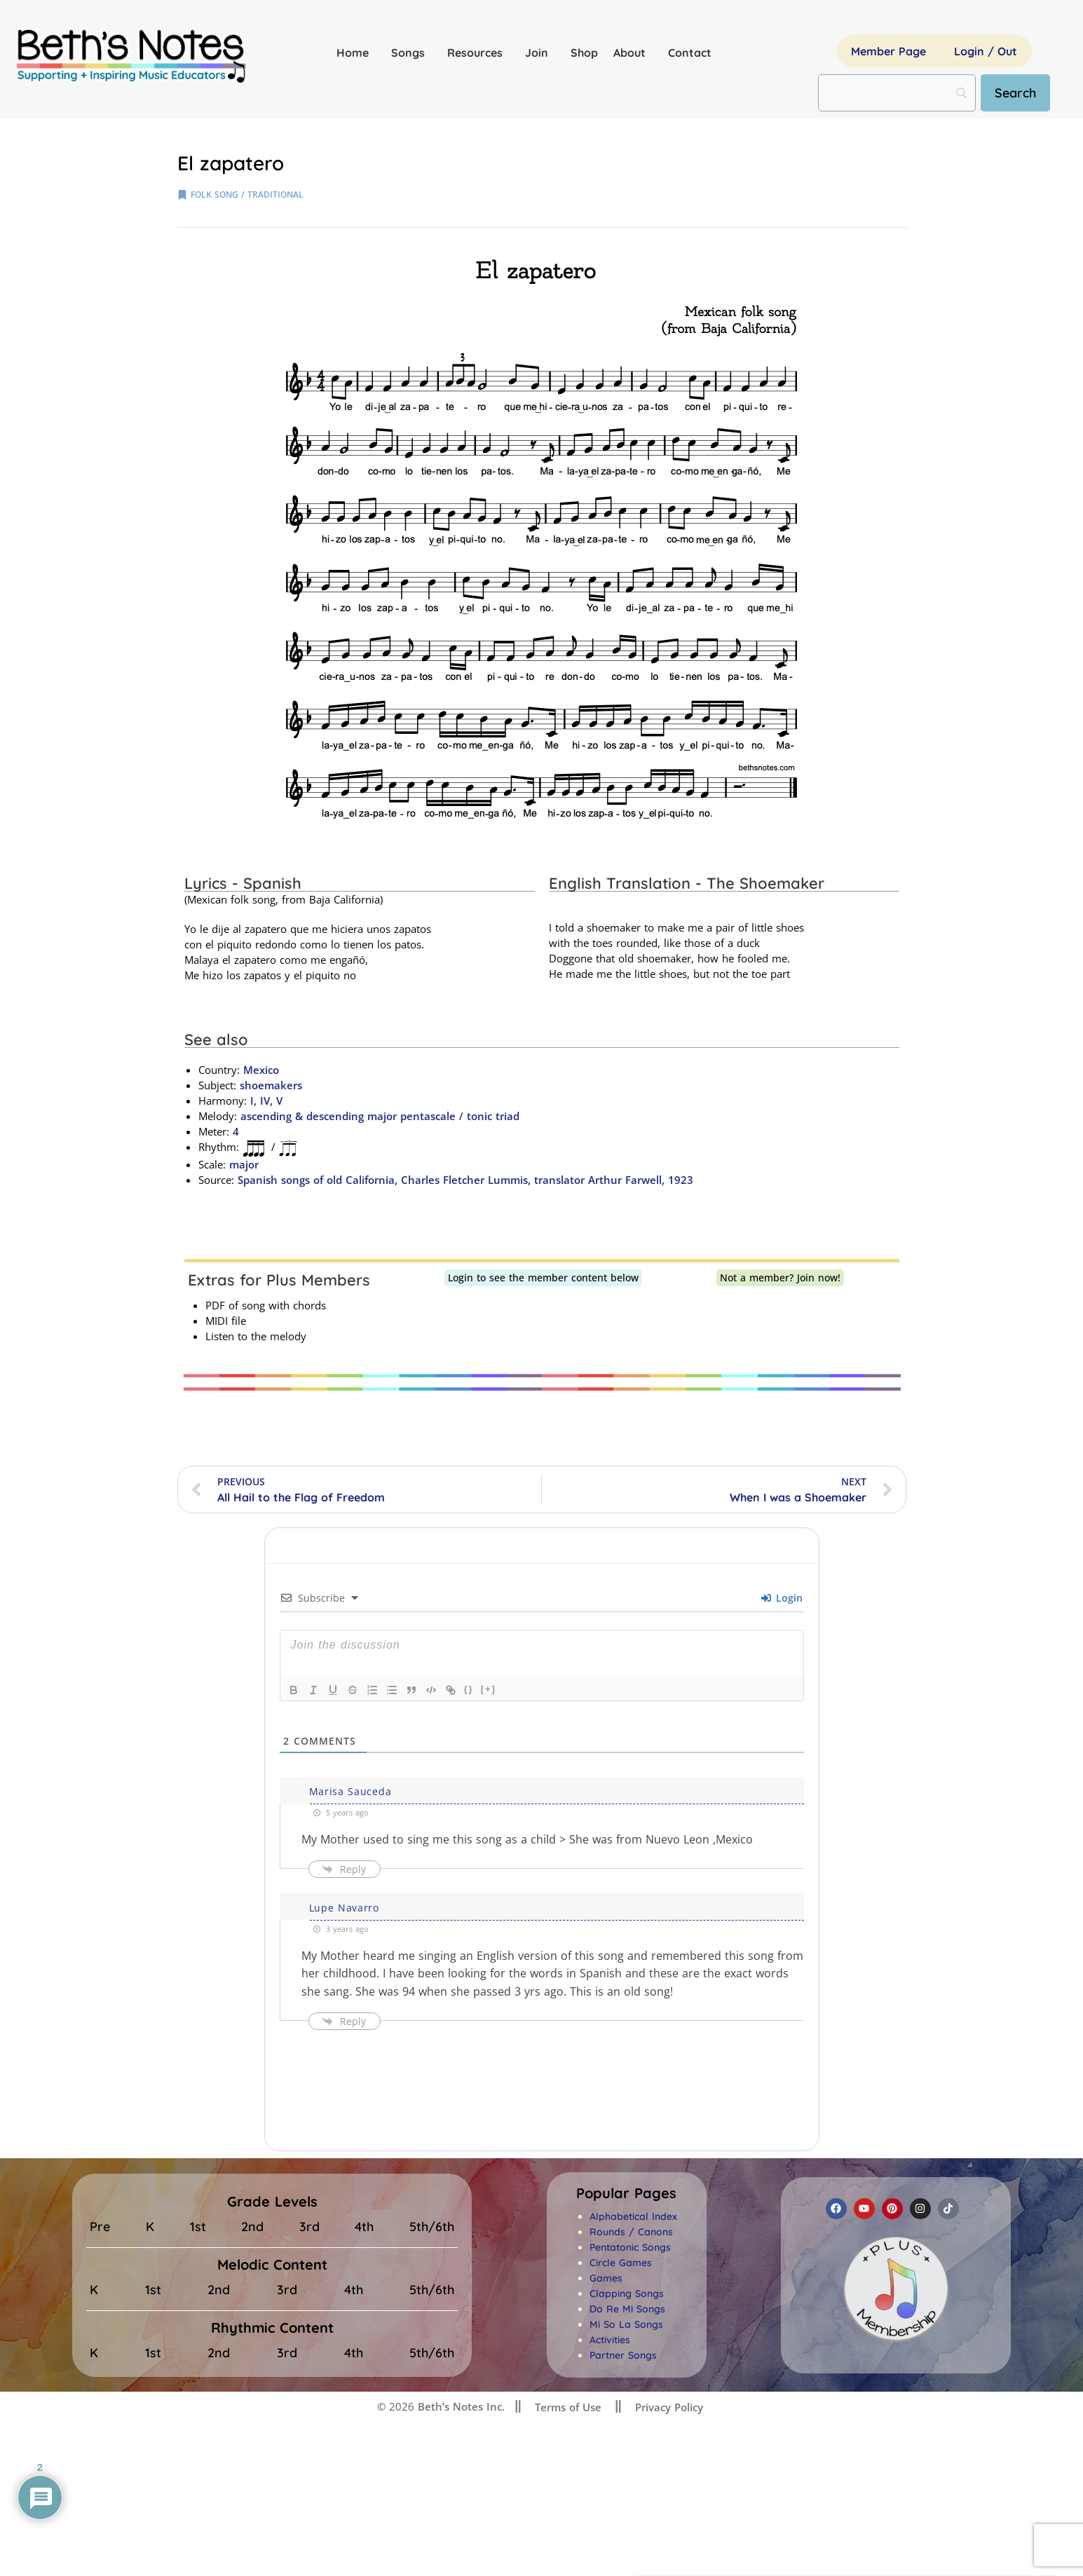  I want to click on Join, so click(540, 53).